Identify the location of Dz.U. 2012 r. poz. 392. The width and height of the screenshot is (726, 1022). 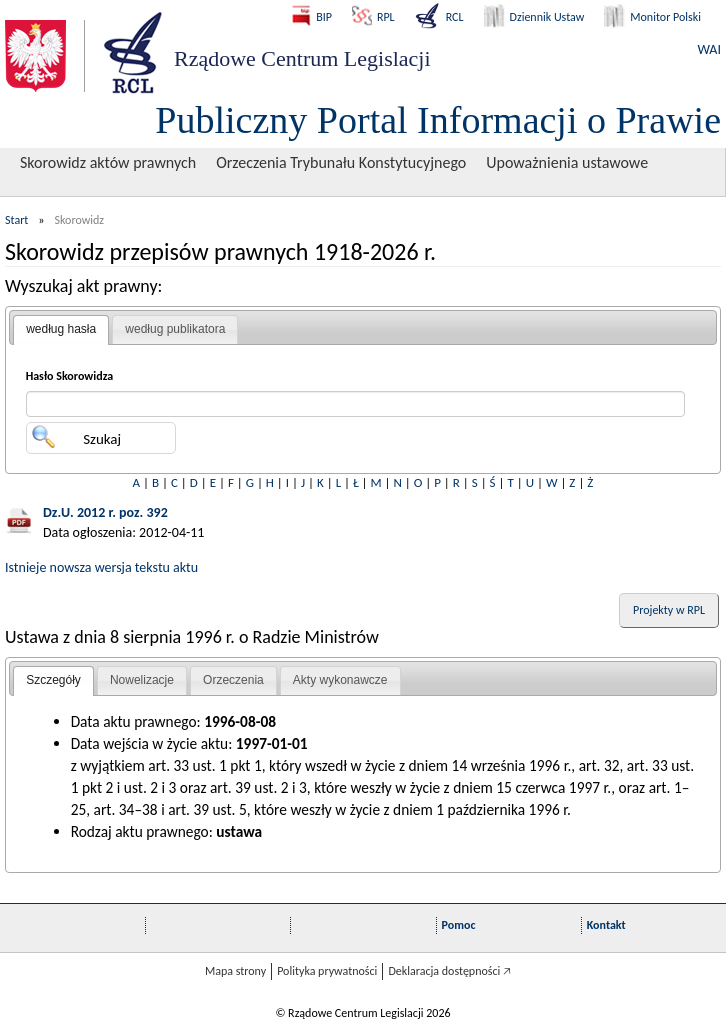
(105, 512).